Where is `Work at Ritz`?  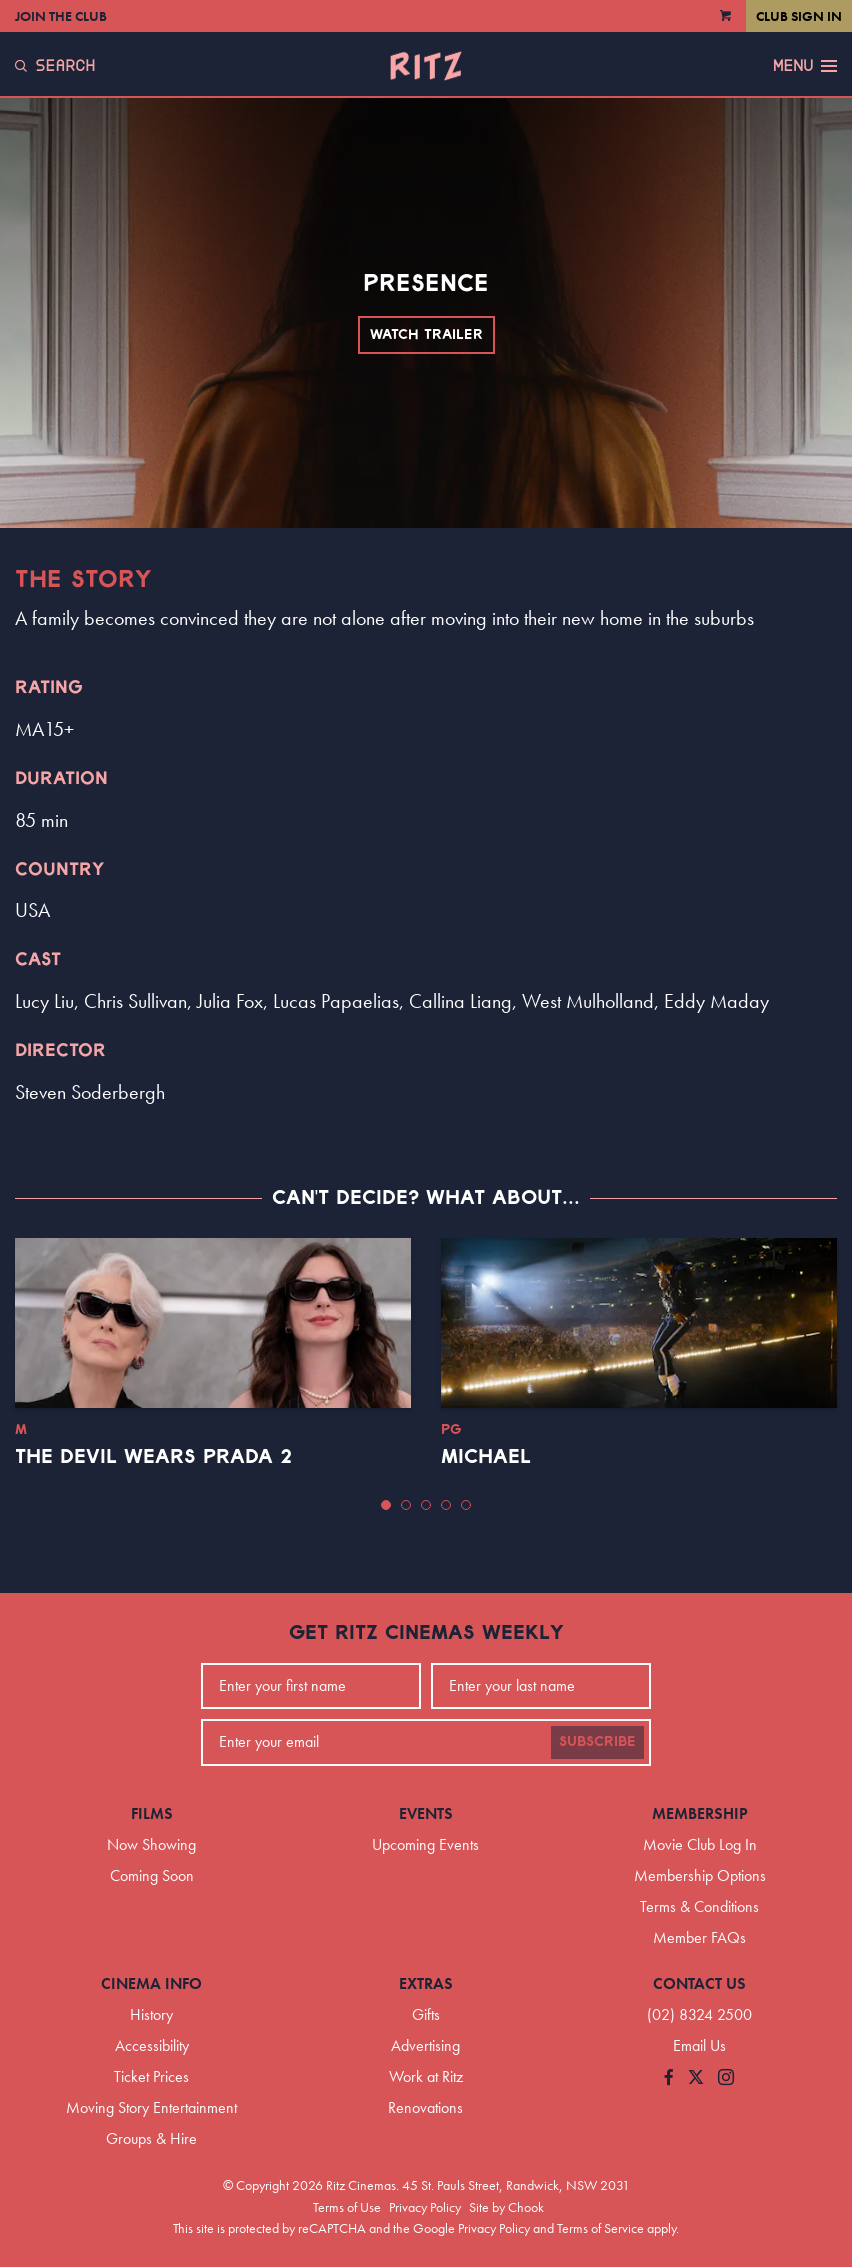 Work at Ritz is located at coordinates (426, 2076).